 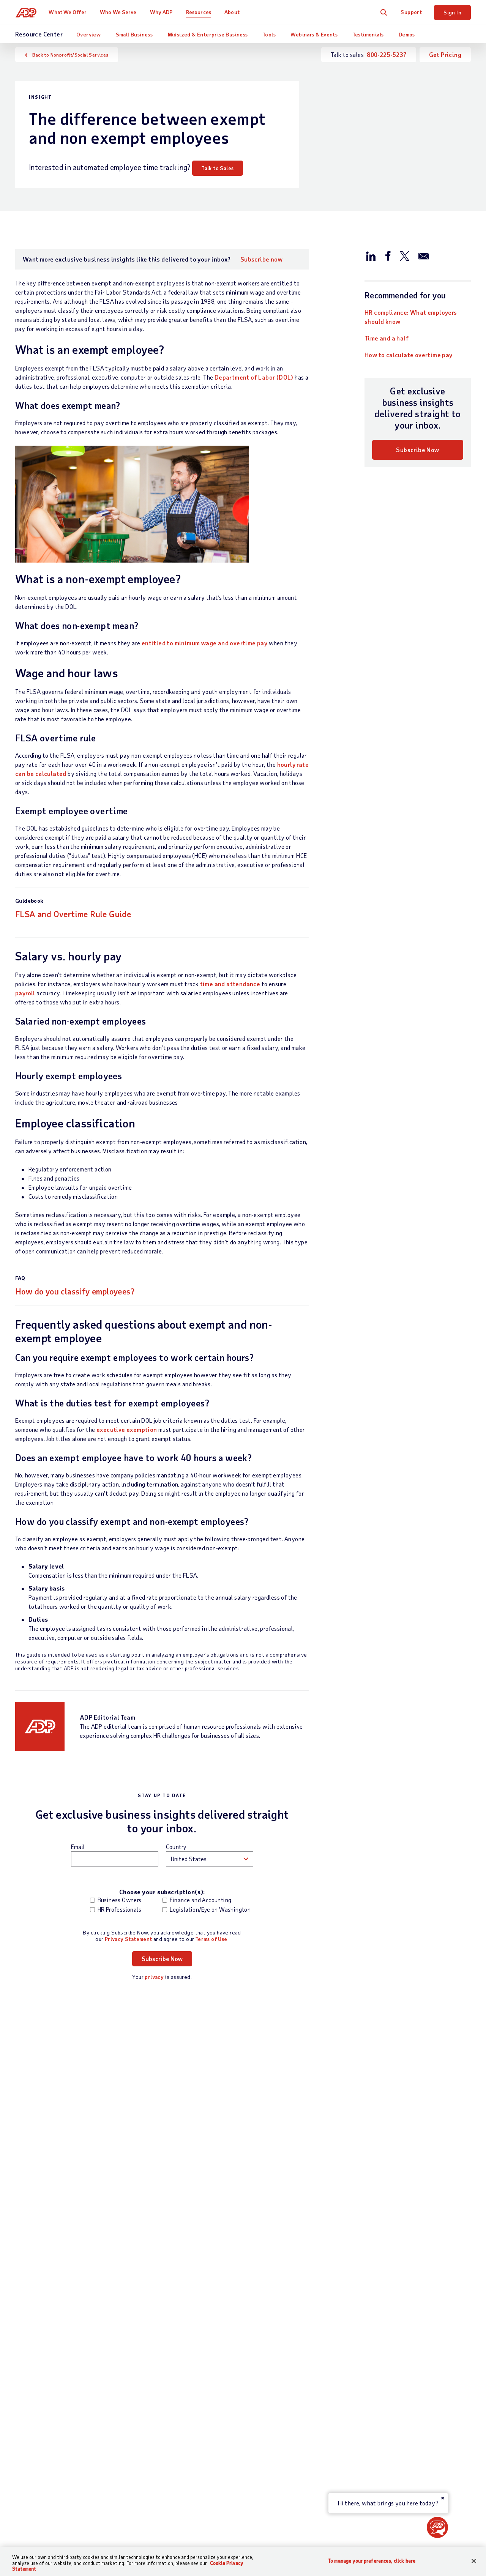 What do you see at coordinates (452, 12) in the screenshot?
I see `Sign In` at bounding box center [452, 12].